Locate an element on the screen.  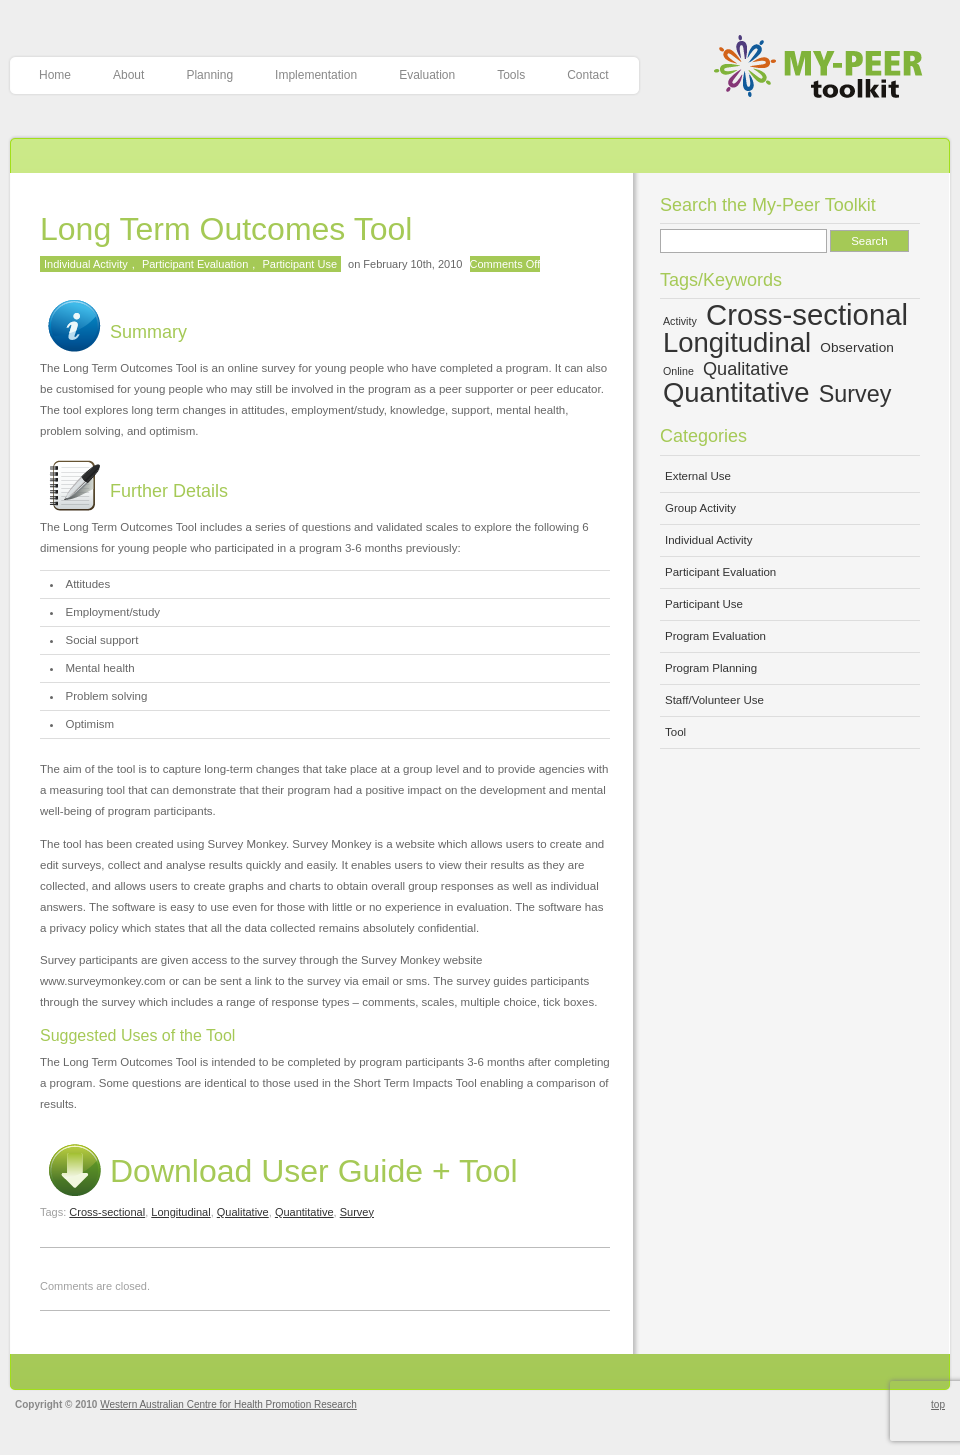
Quantitative is located at coordinates (304, 1212).